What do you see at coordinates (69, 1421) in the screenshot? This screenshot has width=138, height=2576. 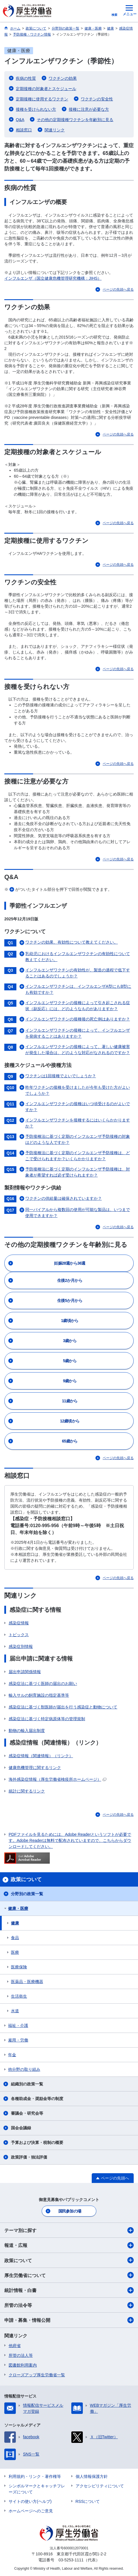 I see `12歳頃から` at bounding box center [69, 1421].